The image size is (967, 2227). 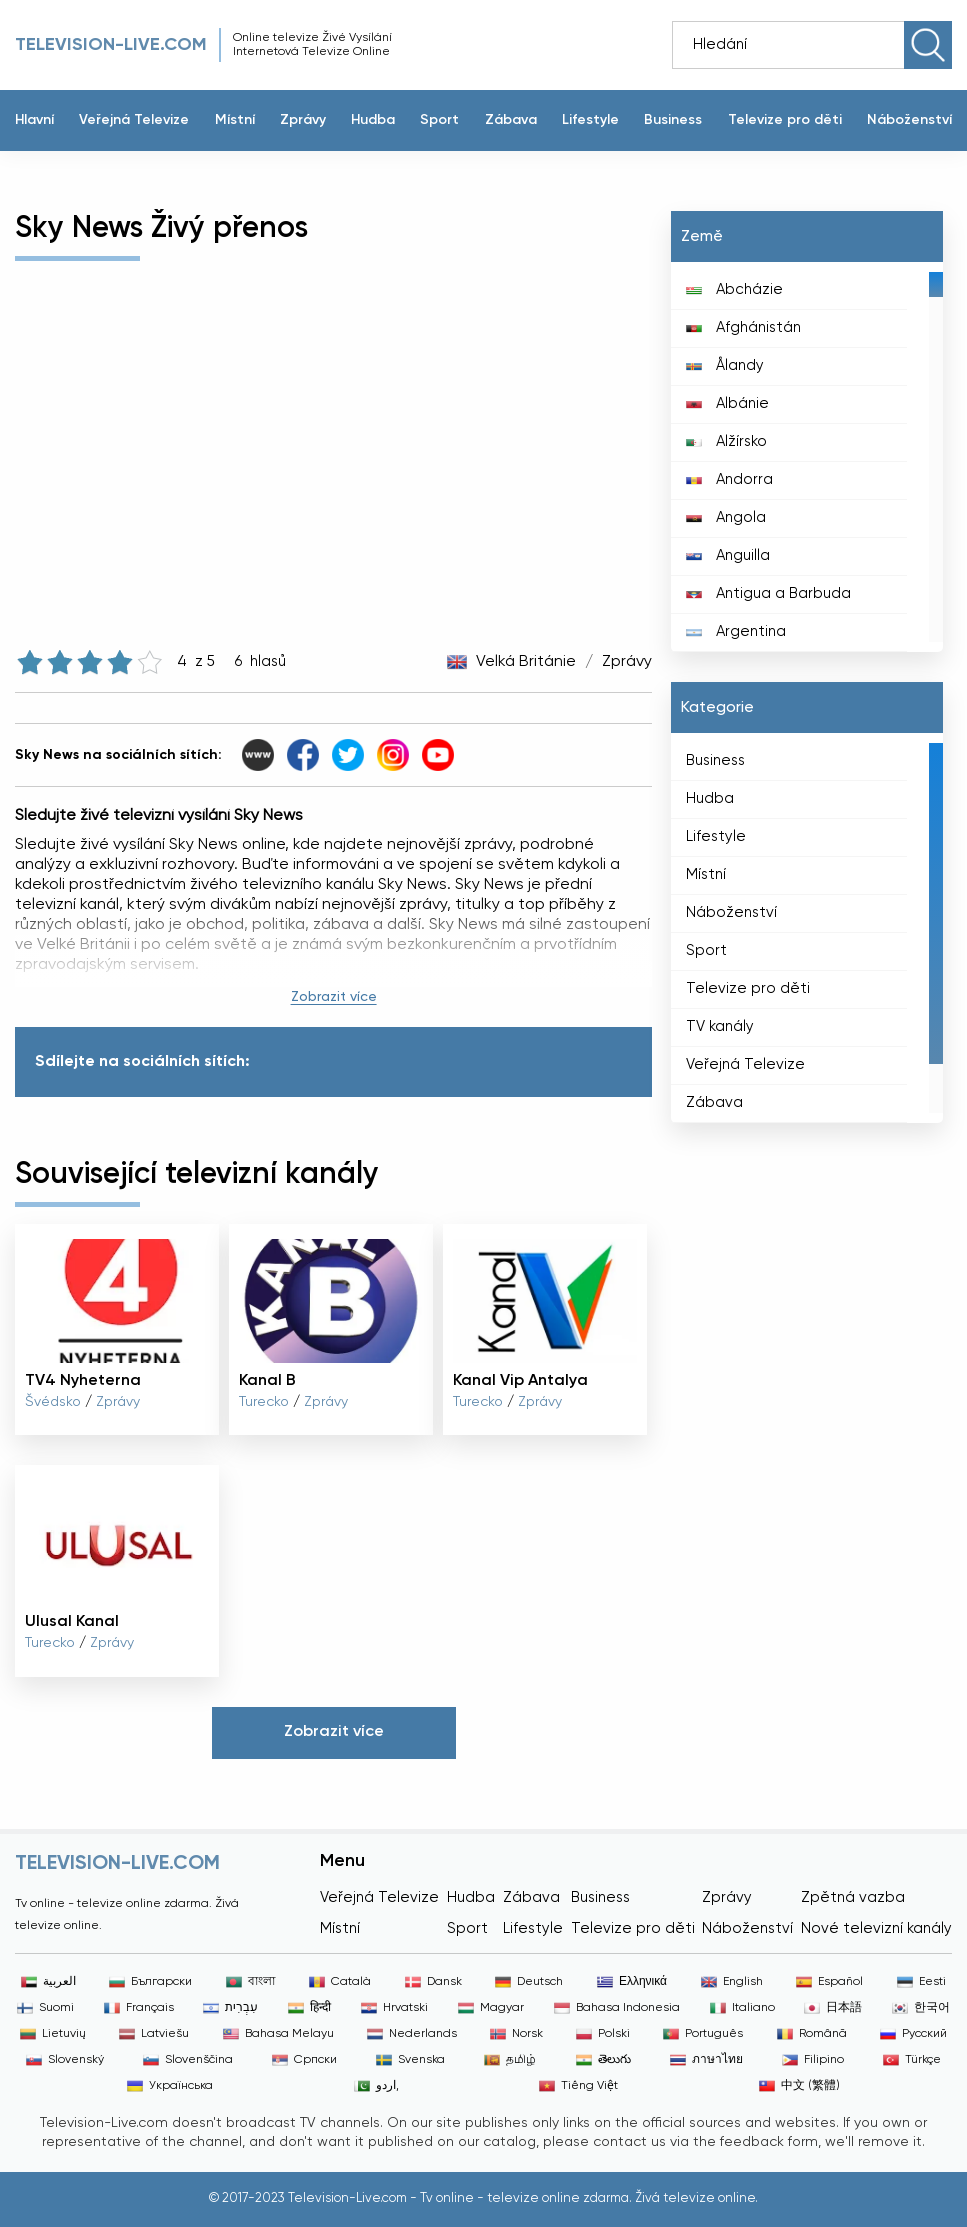 I want to click on Deutsch, so click(x=529, y=1982).